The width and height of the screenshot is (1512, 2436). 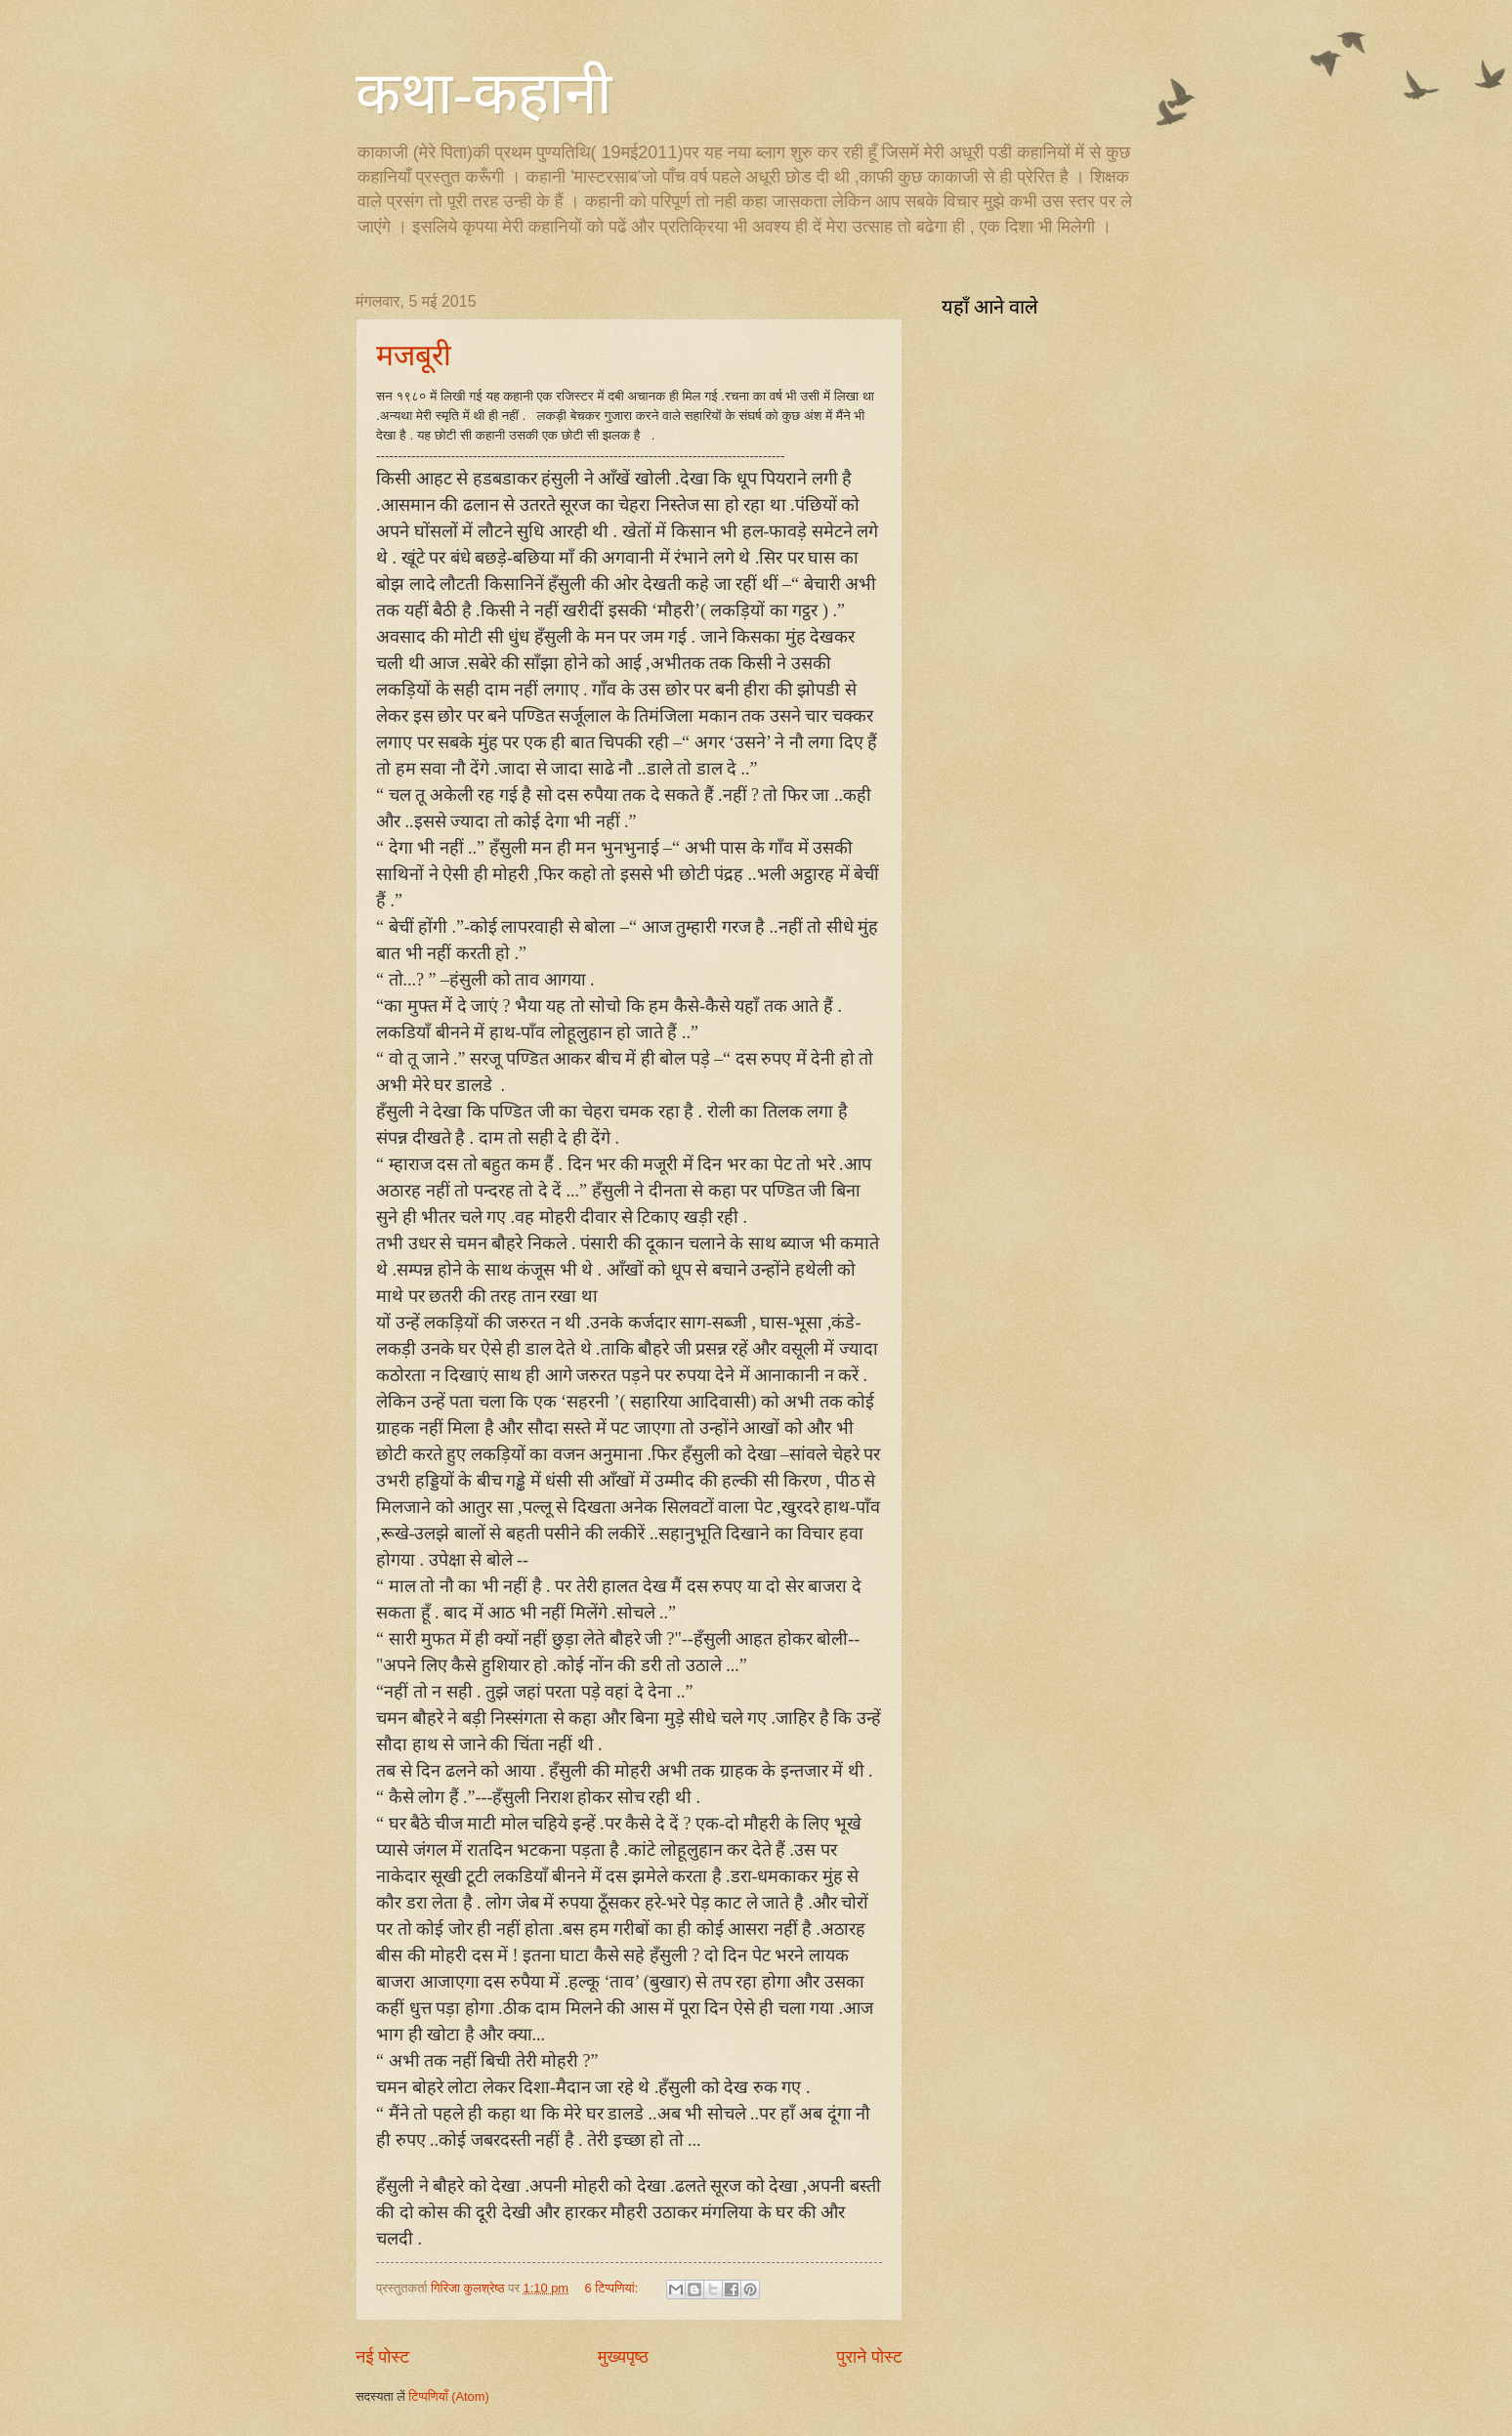 What do you see at coordinates (413, 355) in the screenshot?
I see `मजबूरी` at bounding box center [413, 355].